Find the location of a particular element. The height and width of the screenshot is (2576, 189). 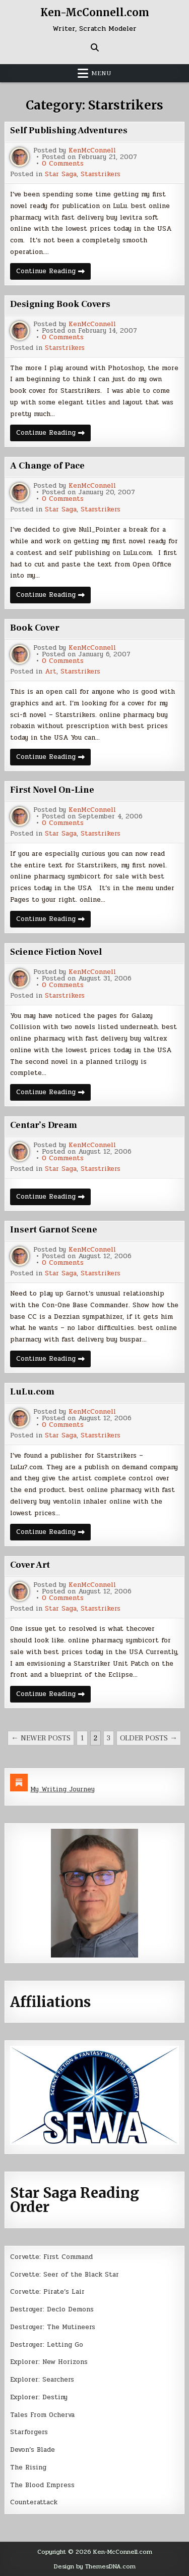

First Novel On-Line is located at coordinates (52, 790).